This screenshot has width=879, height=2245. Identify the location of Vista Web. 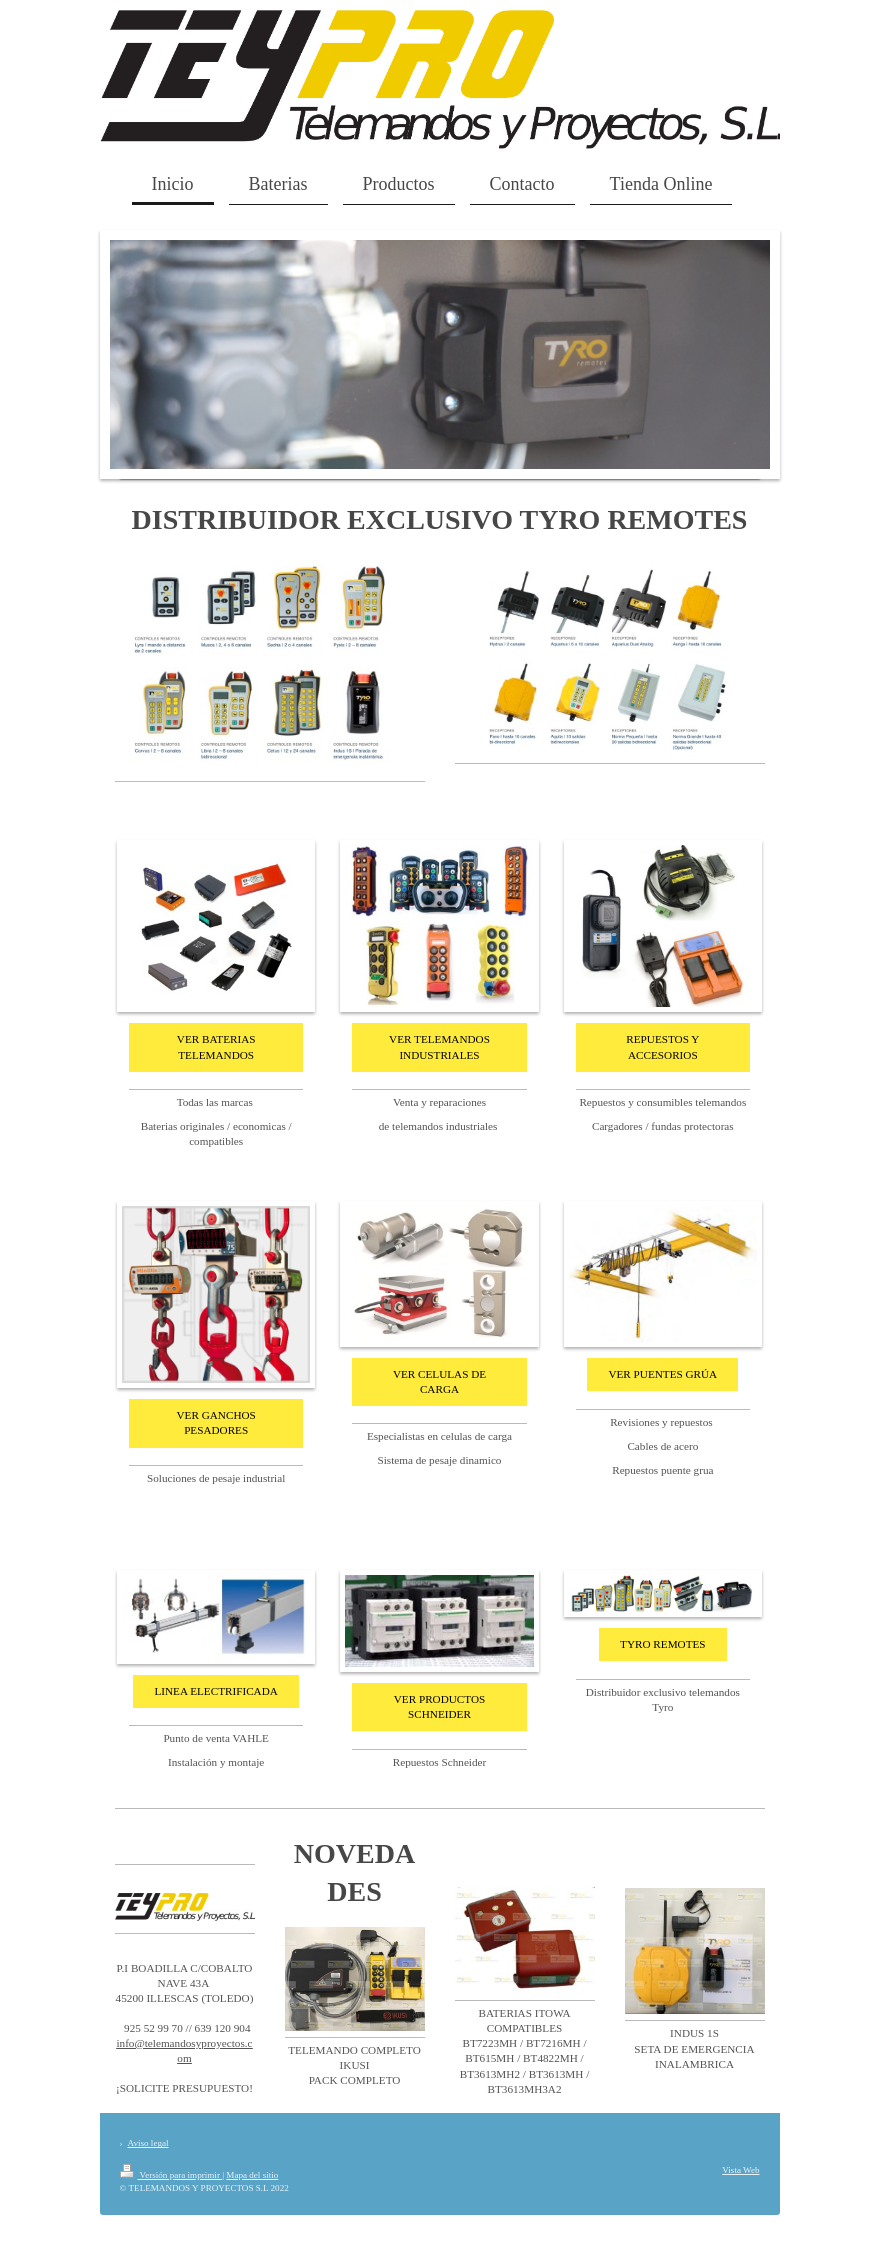
(740, 2170).